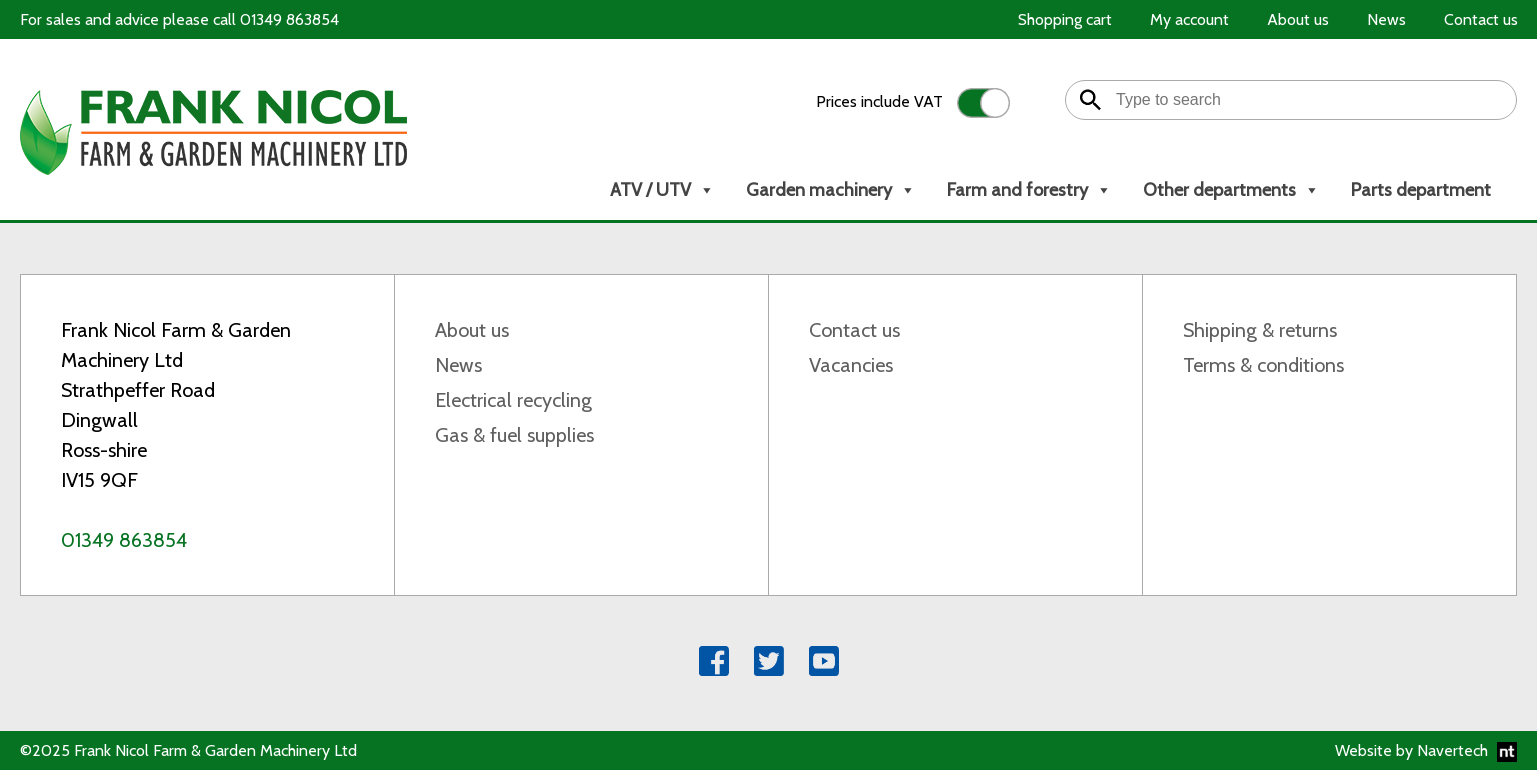  I want to click on Farm and forestry, so click(1029, 190).